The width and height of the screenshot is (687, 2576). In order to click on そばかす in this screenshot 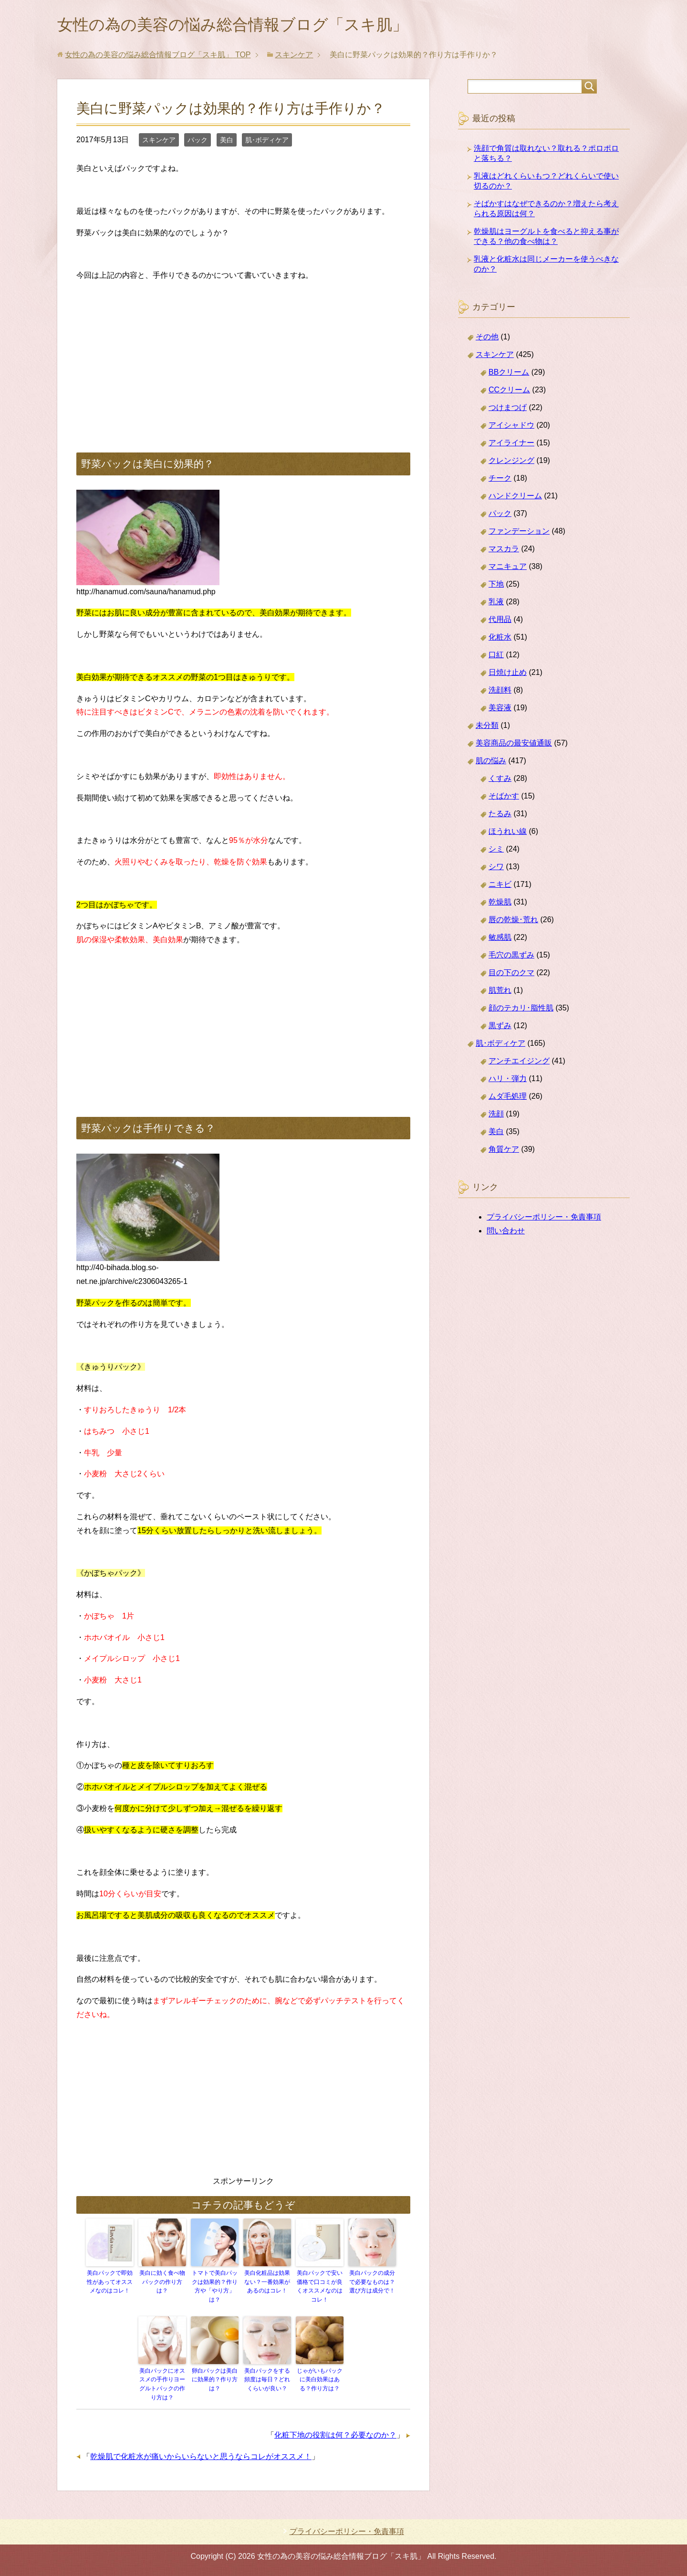, I will do `click(504, 798)`.